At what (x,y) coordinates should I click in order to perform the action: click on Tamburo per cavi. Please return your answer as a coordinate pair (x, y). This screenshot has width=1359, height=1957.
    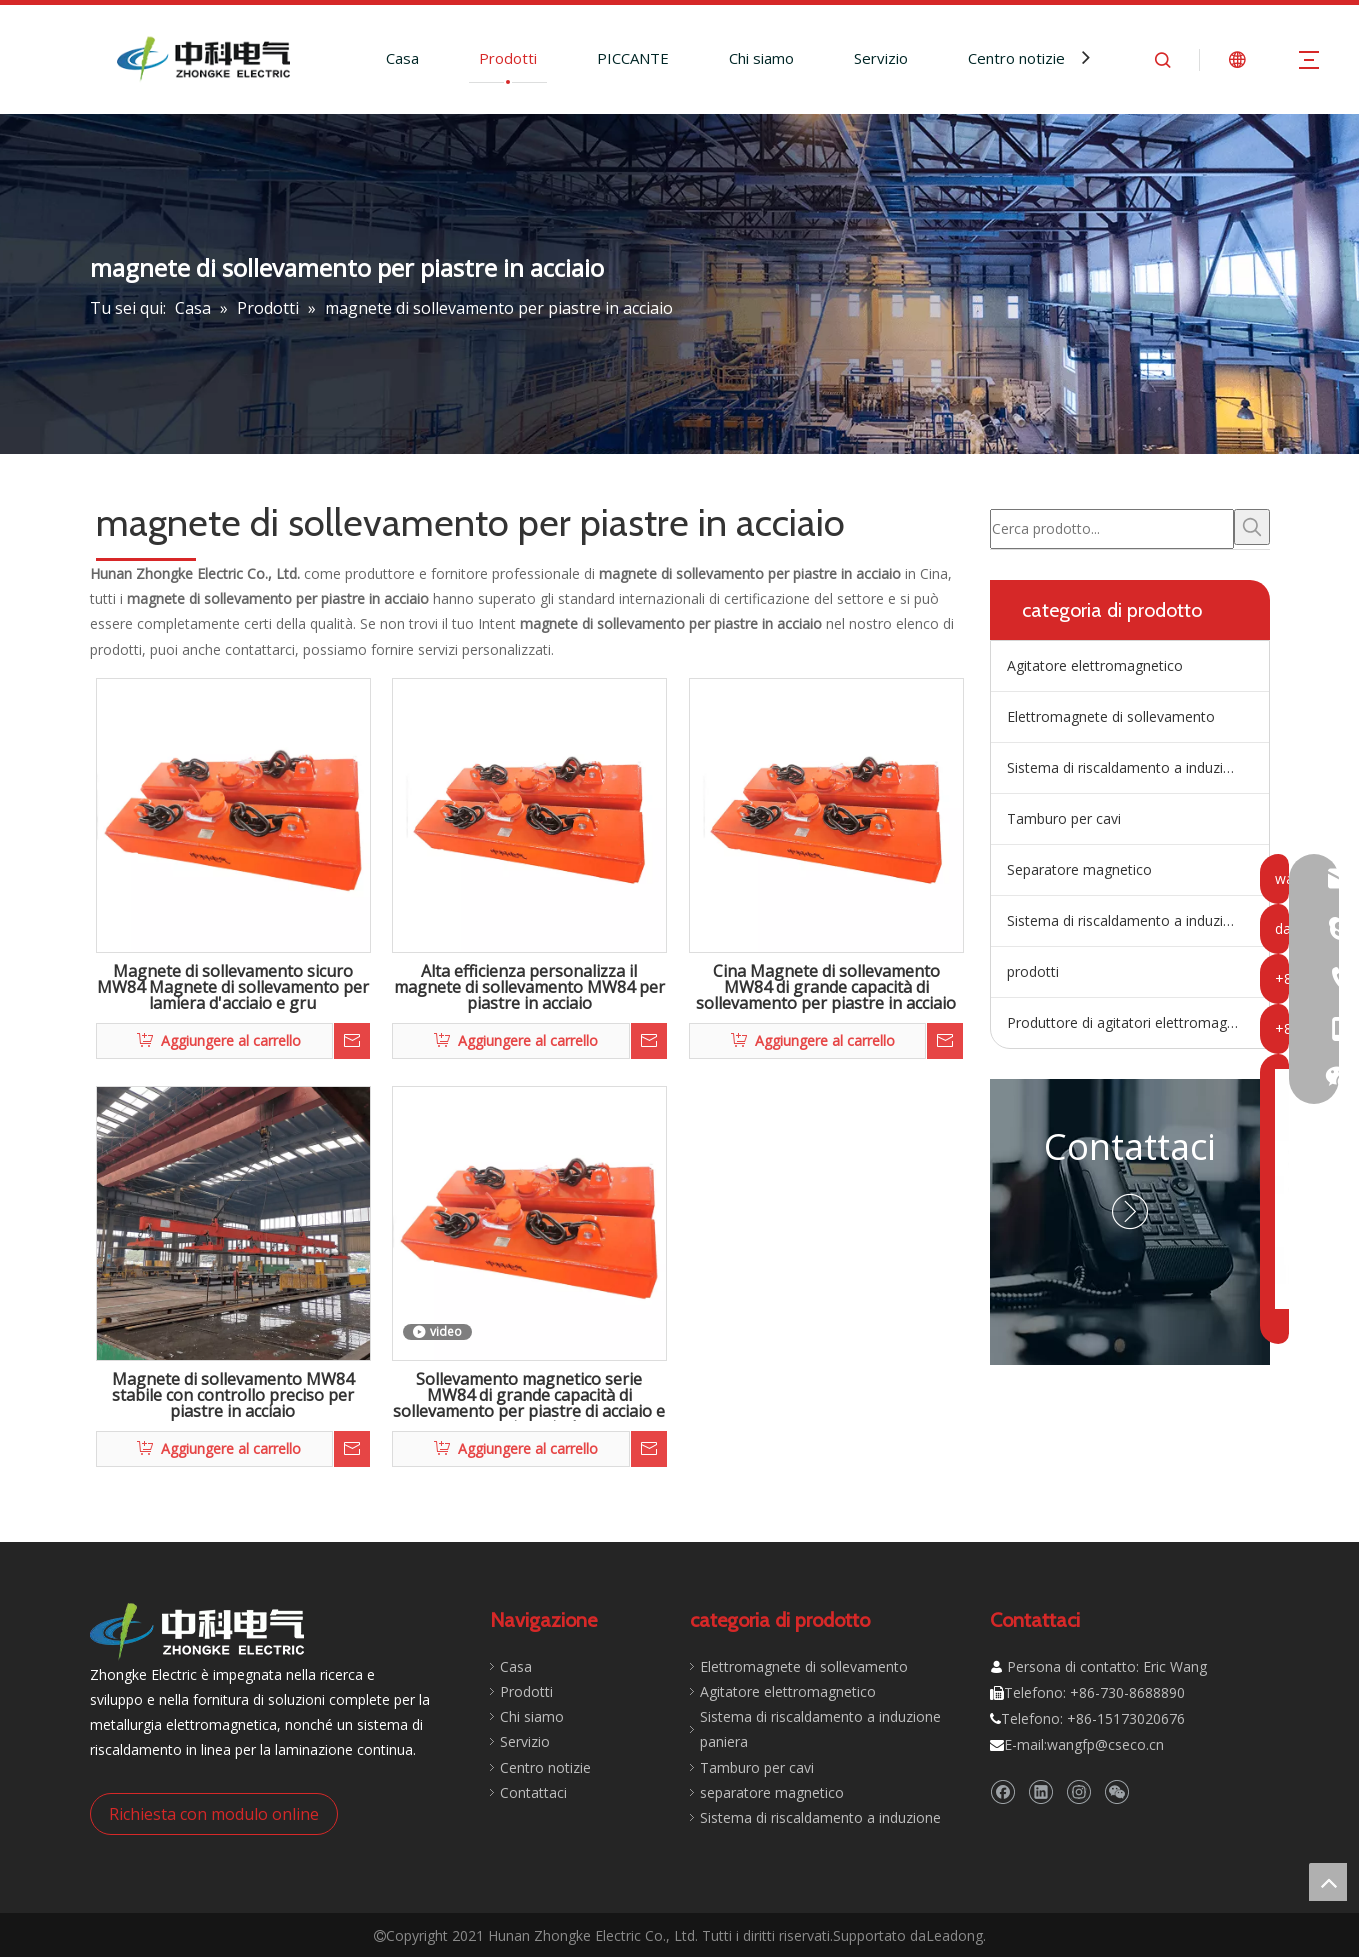
    Looking at the image, I should click on (1064, 818).